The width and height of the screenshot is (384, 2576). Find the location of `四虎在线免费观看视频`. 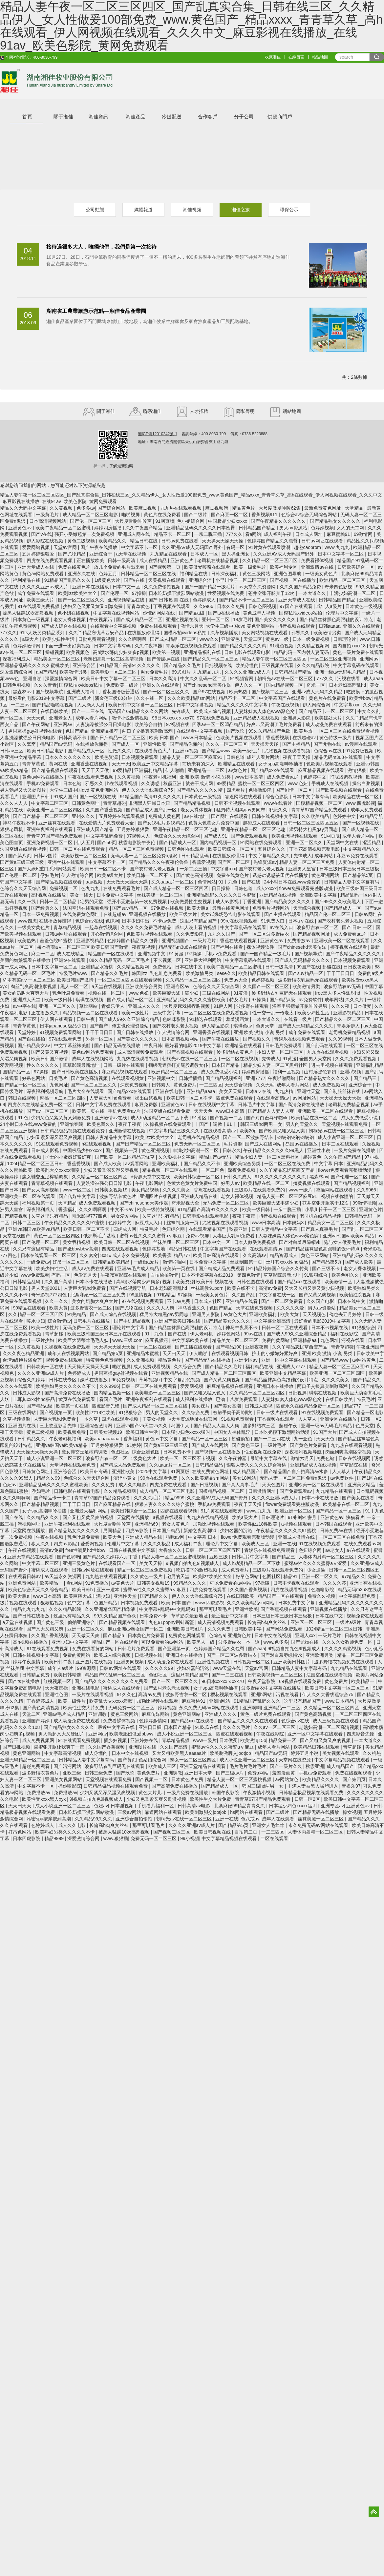

四虎在线免费观看视频 is located at coordinates (50, 560).